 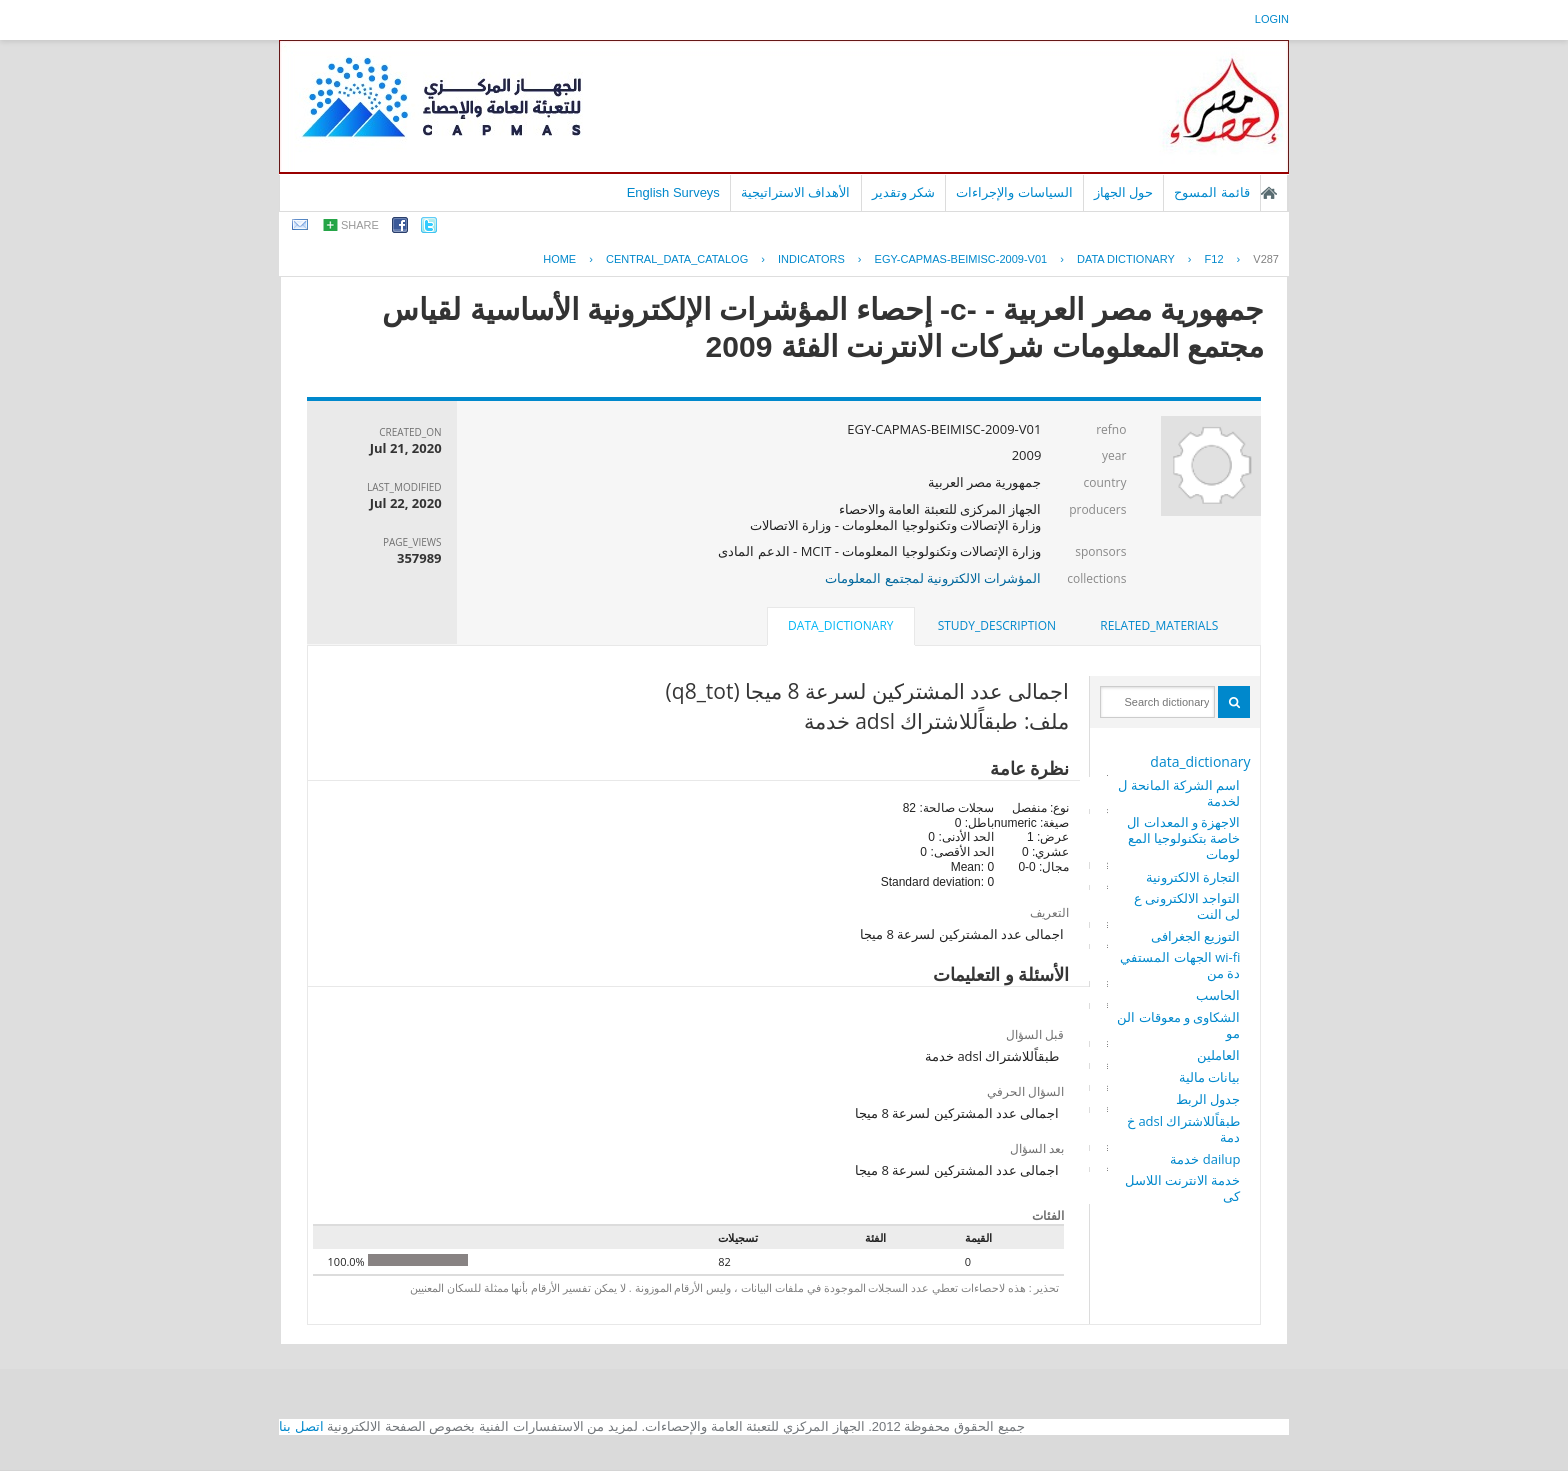 I want to click on INDICATORS, so click(x=811, y=259).